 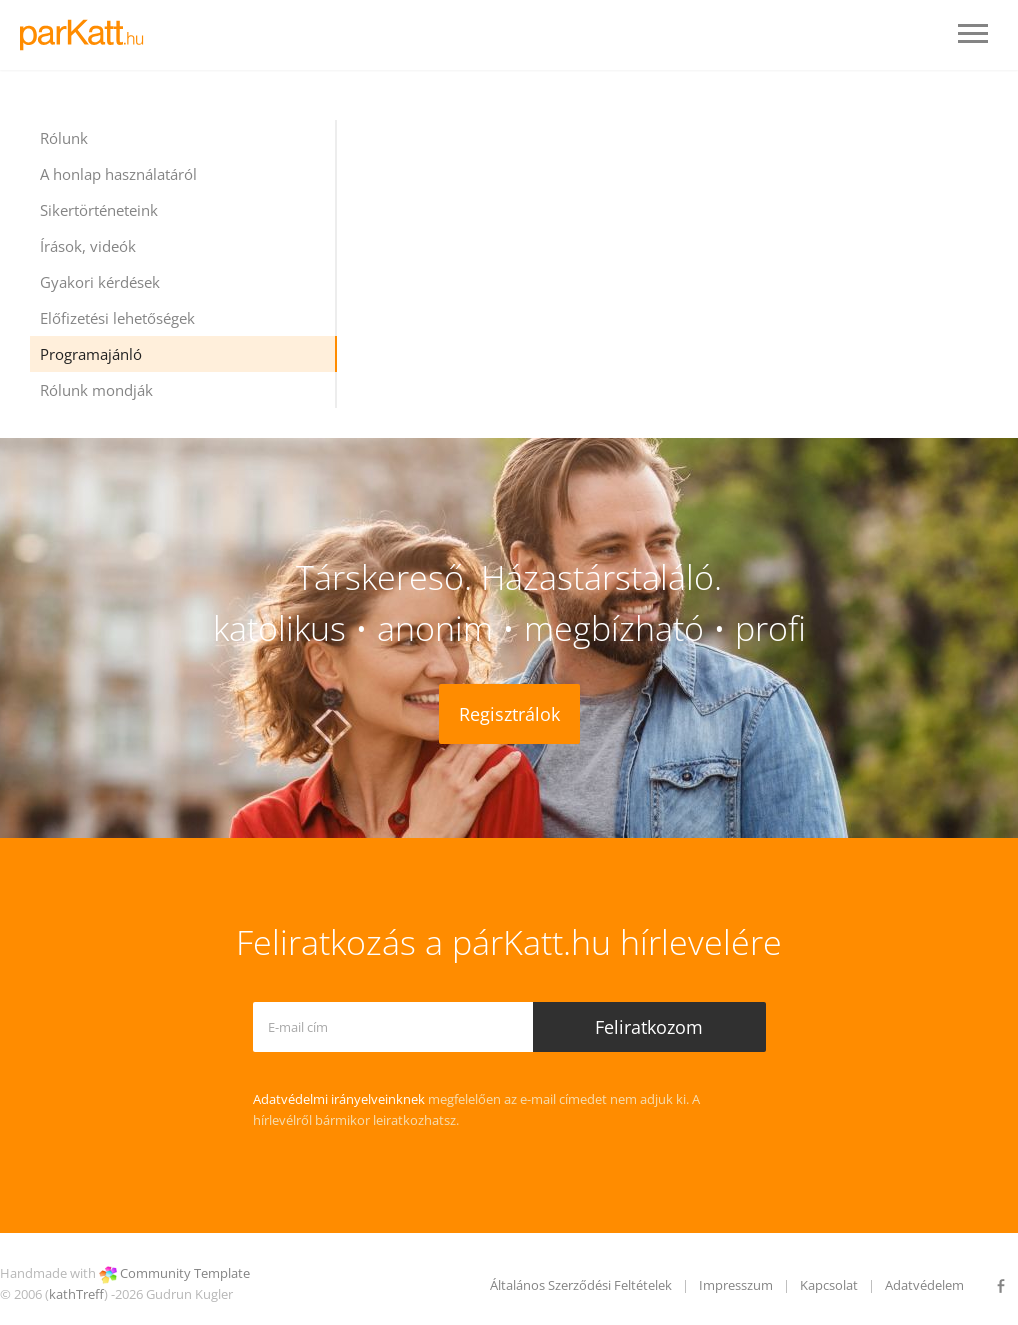 What do you see at coordinates (581, 1285) in the screenshot?
I see `Általános Szerződési Feltételek` at bounding box center [581, 1285].